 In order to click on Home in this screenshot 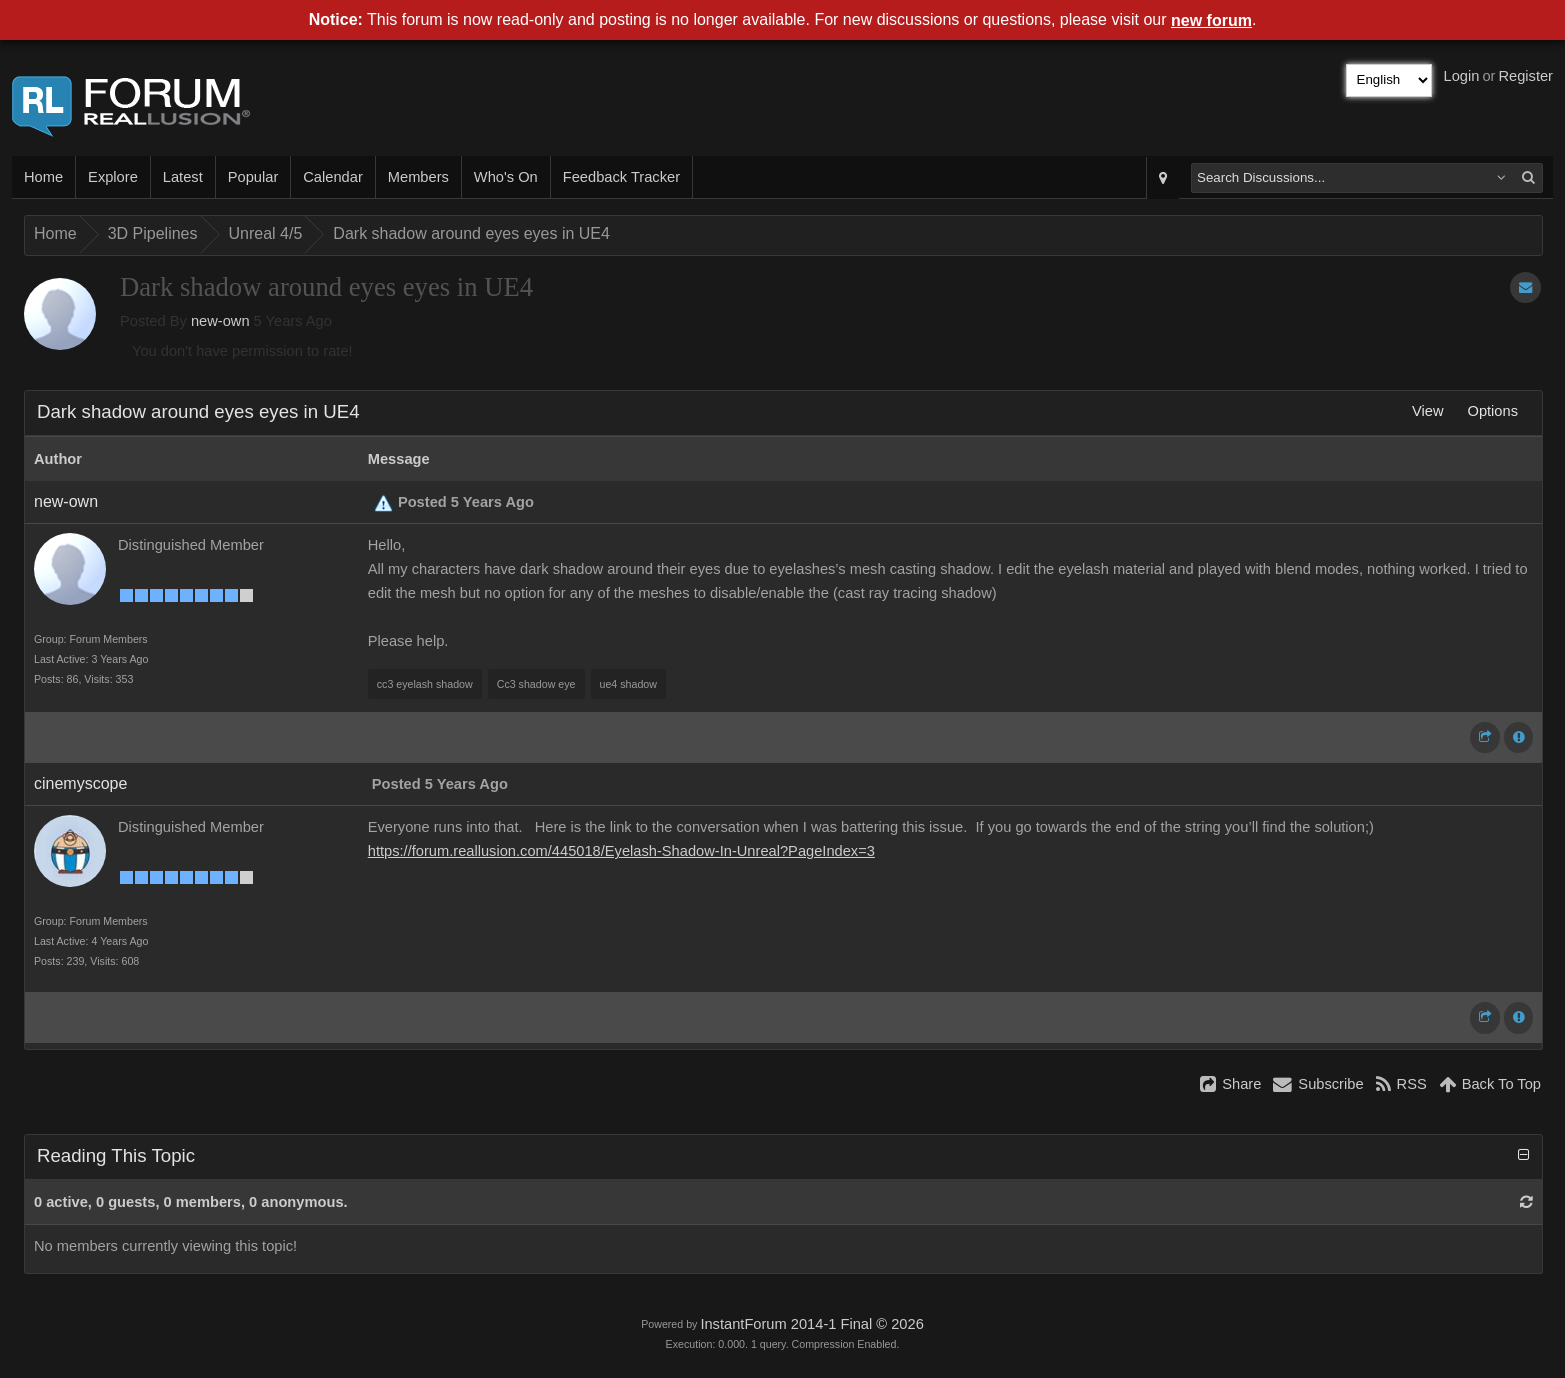, I will do `click(43, 177)`.